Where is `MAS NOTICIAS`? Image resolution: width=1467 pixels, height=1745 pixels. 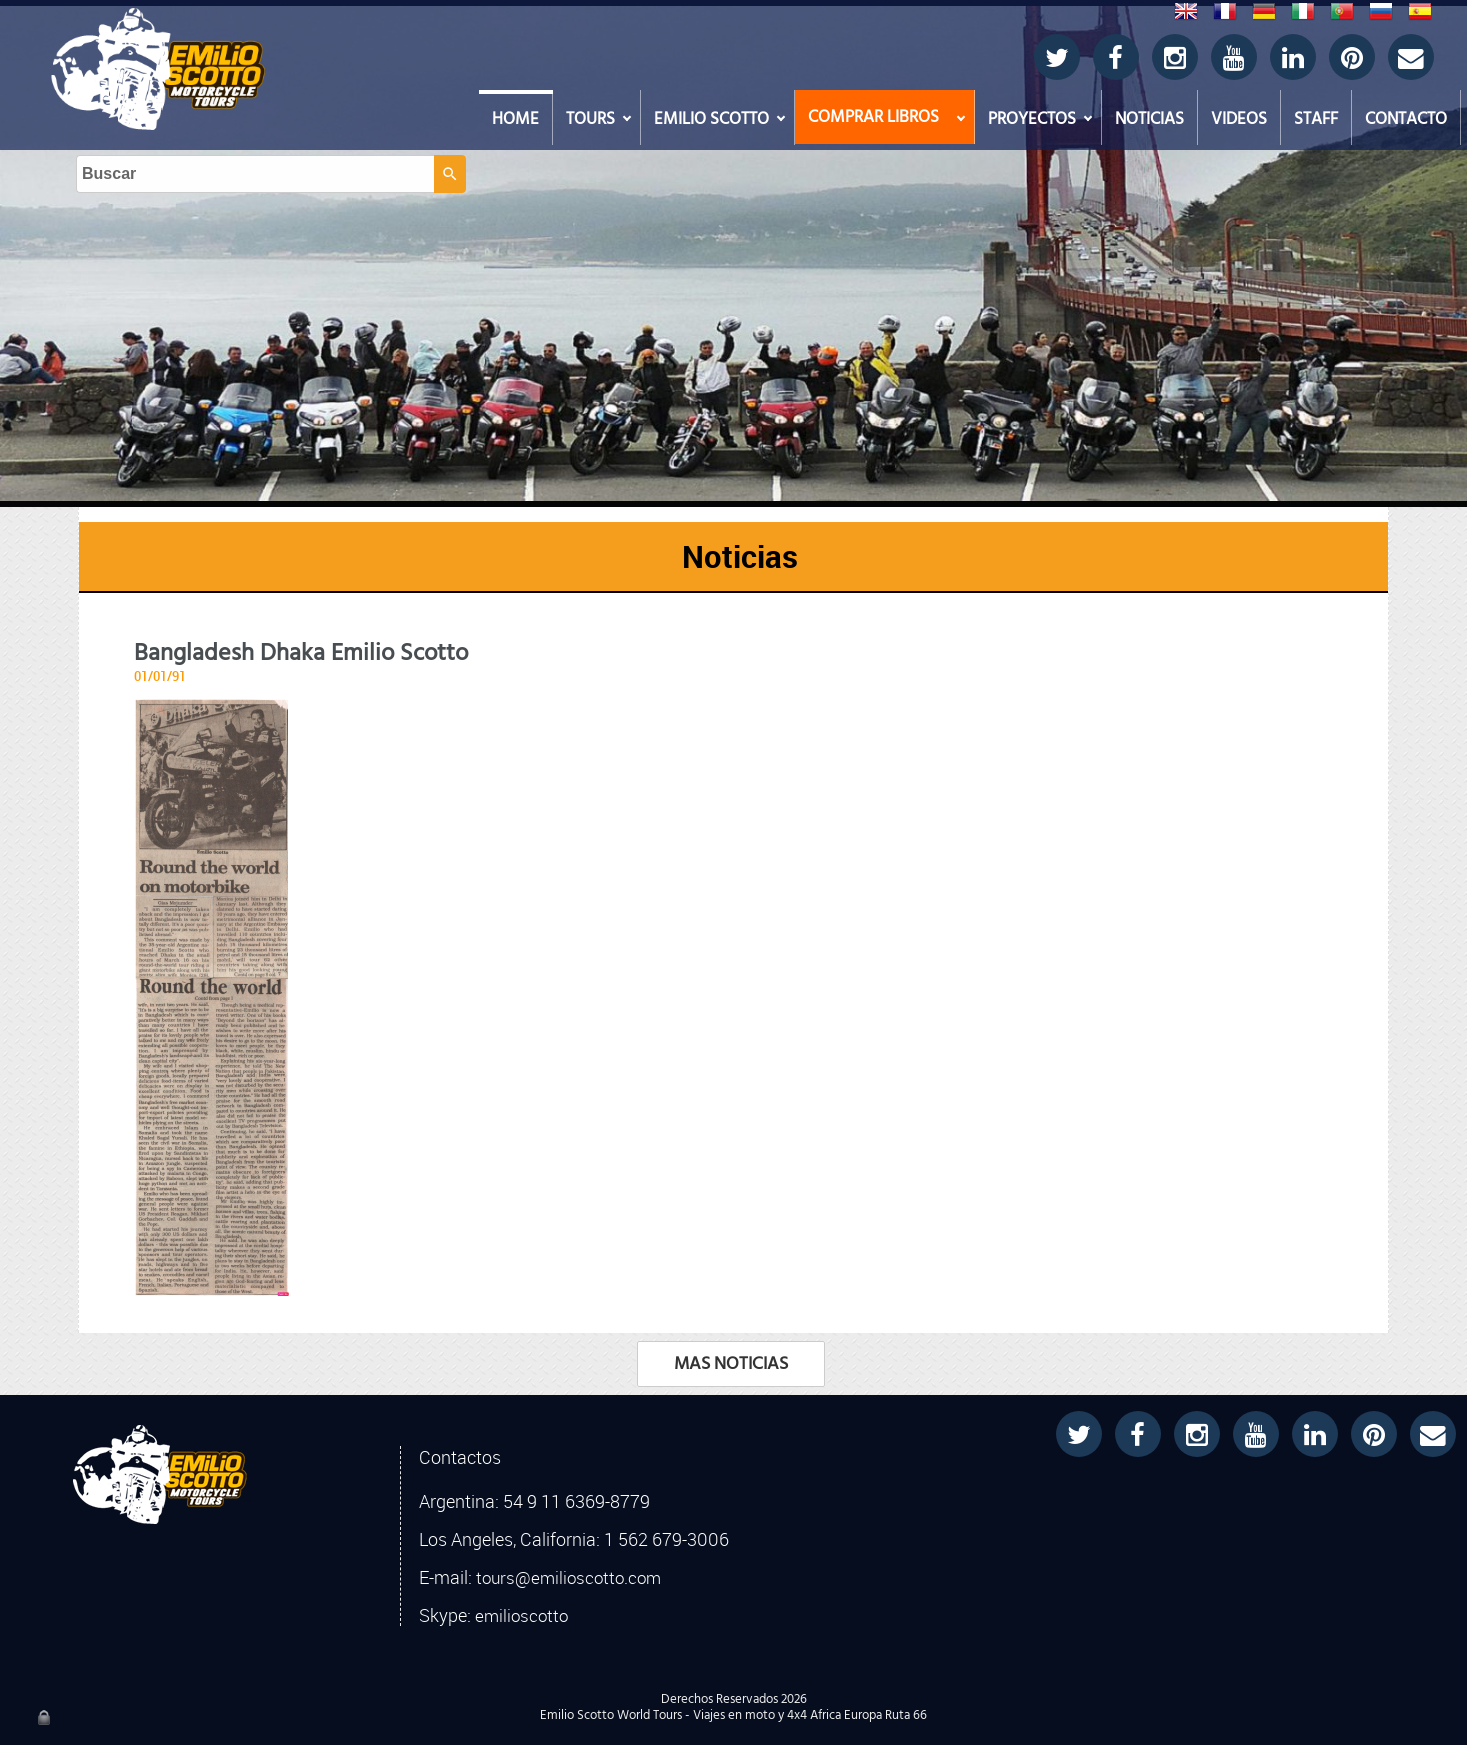 MAS NOTICIAS is located at coordinates (731, 1364).